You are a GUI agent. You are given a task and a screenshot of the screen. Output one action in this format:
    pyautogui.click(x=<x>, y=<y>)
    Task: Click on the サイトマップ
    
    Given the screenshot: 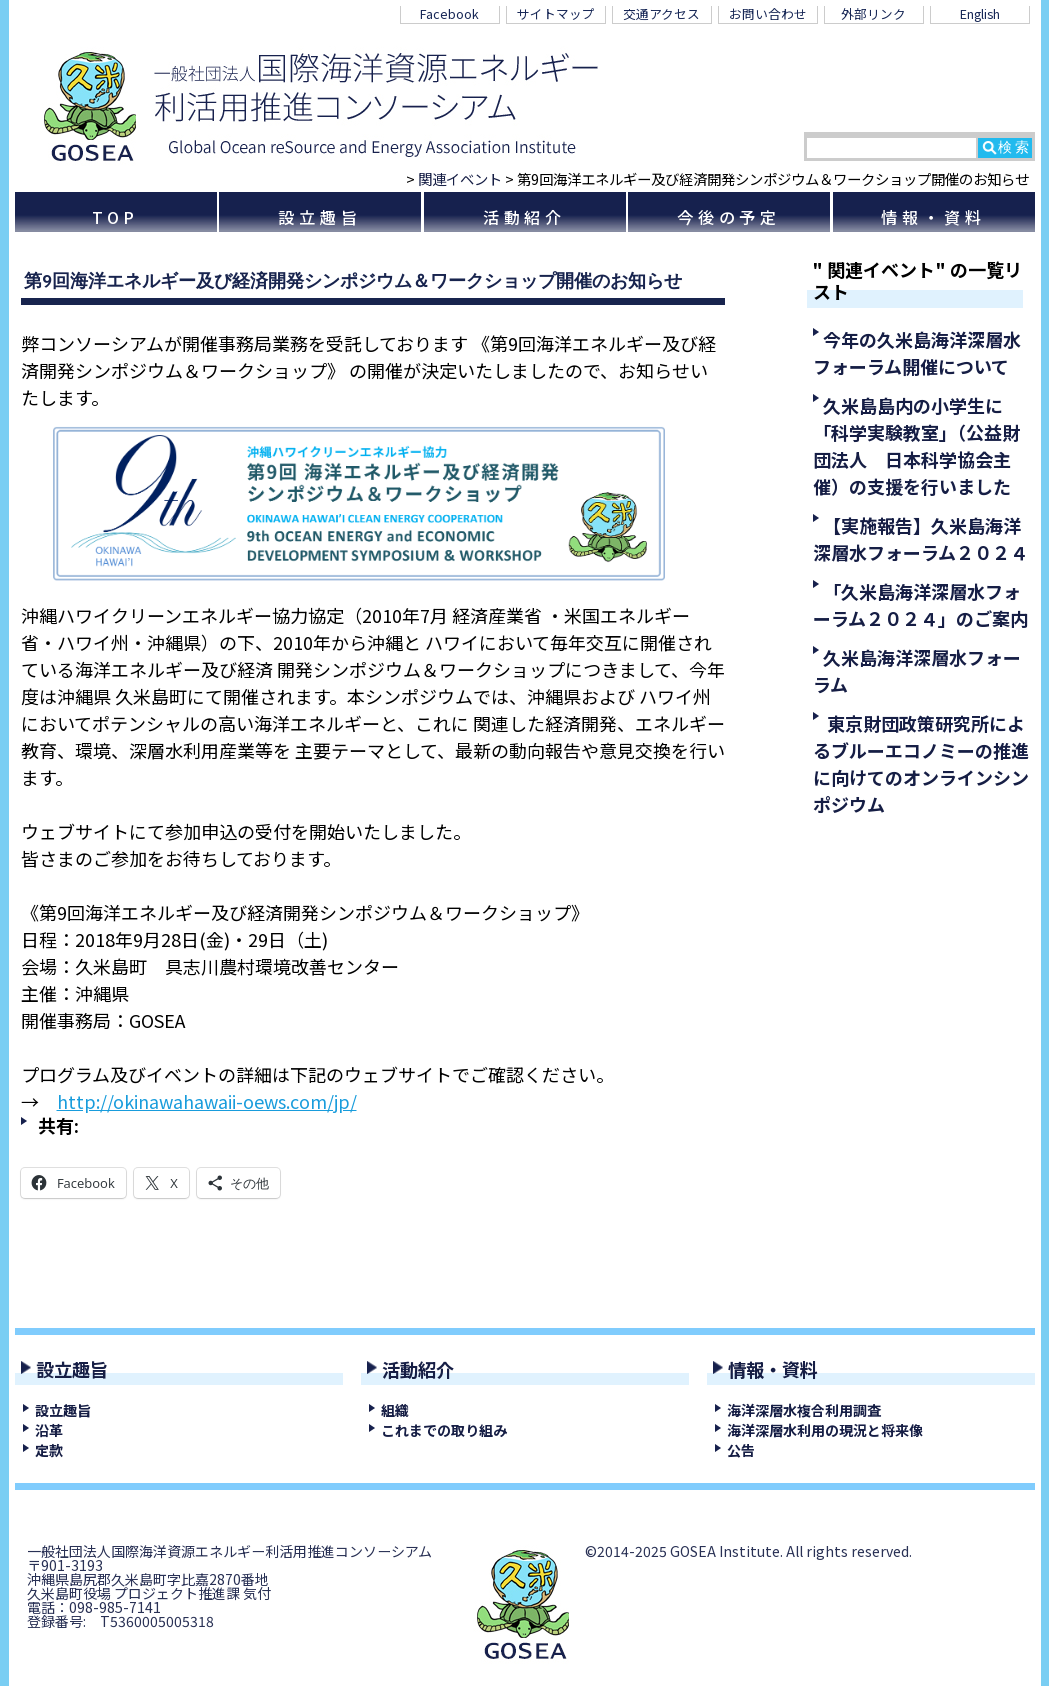 What is the action you would take?
    pyautogui.click(x=556, y=13)
    